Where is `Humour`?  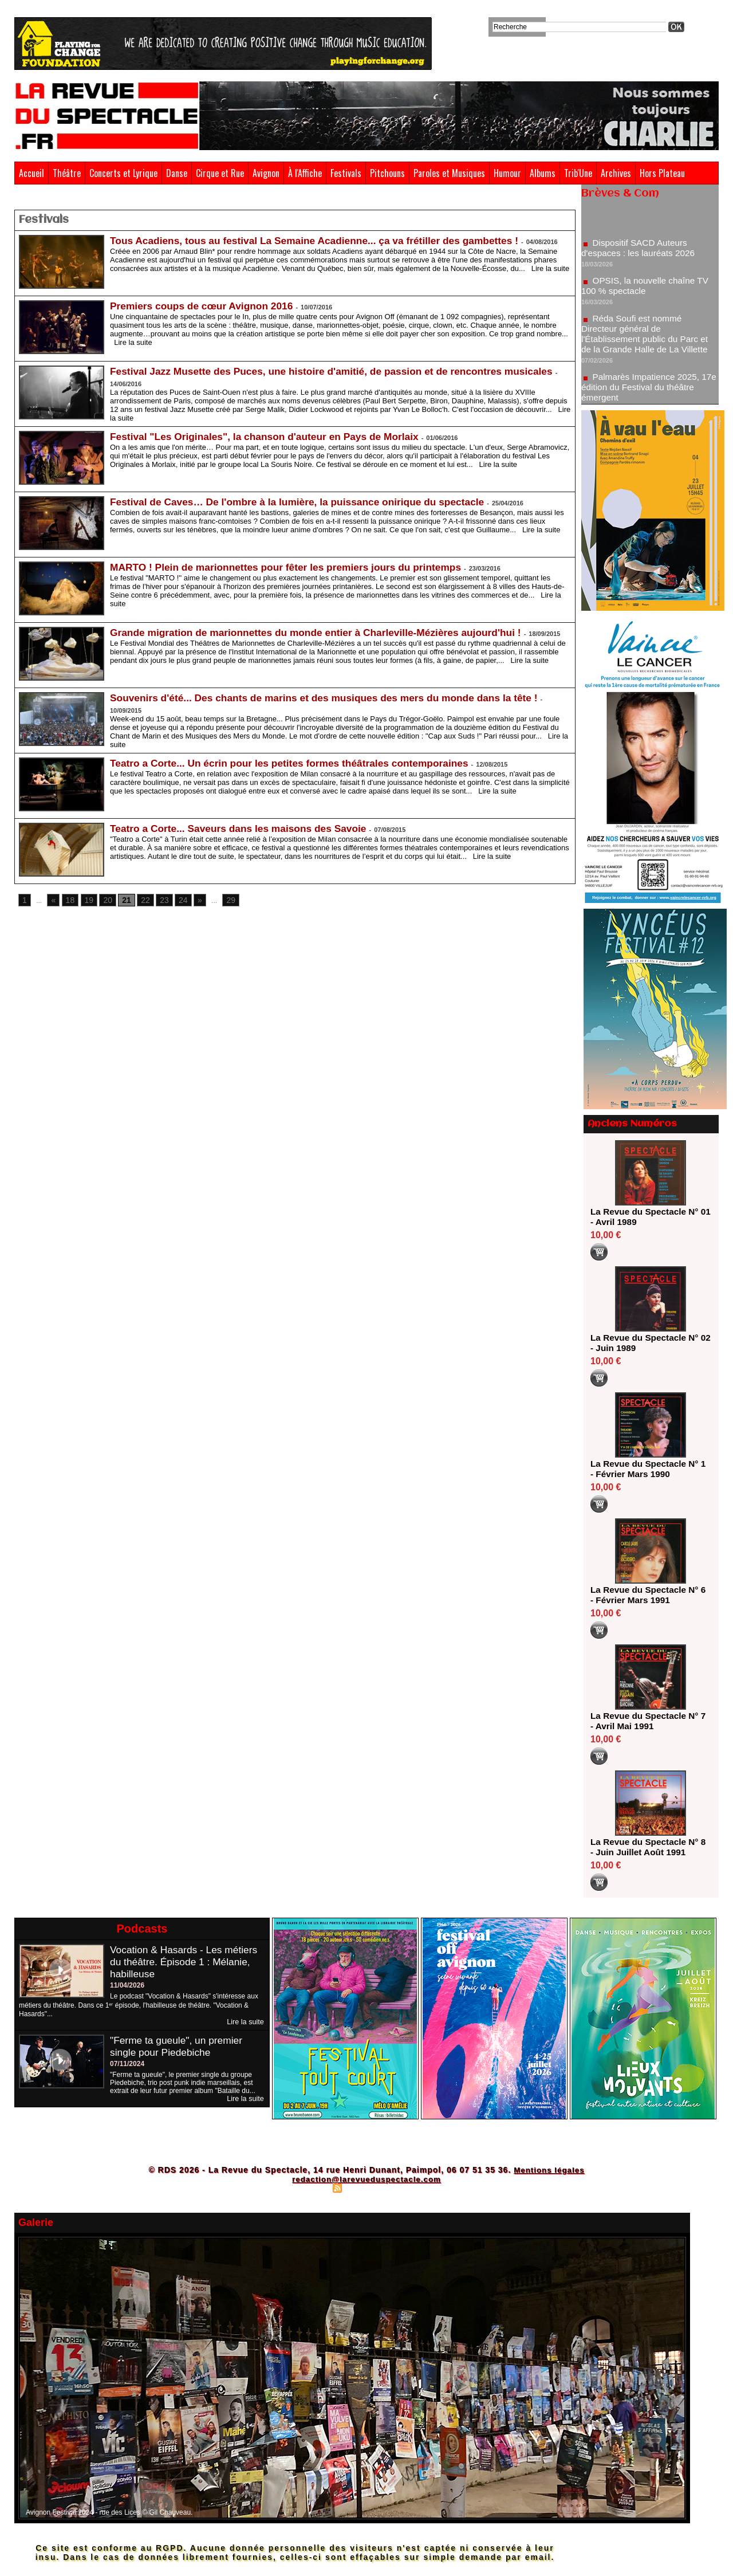 Humour is located at coordinates (507, 173).